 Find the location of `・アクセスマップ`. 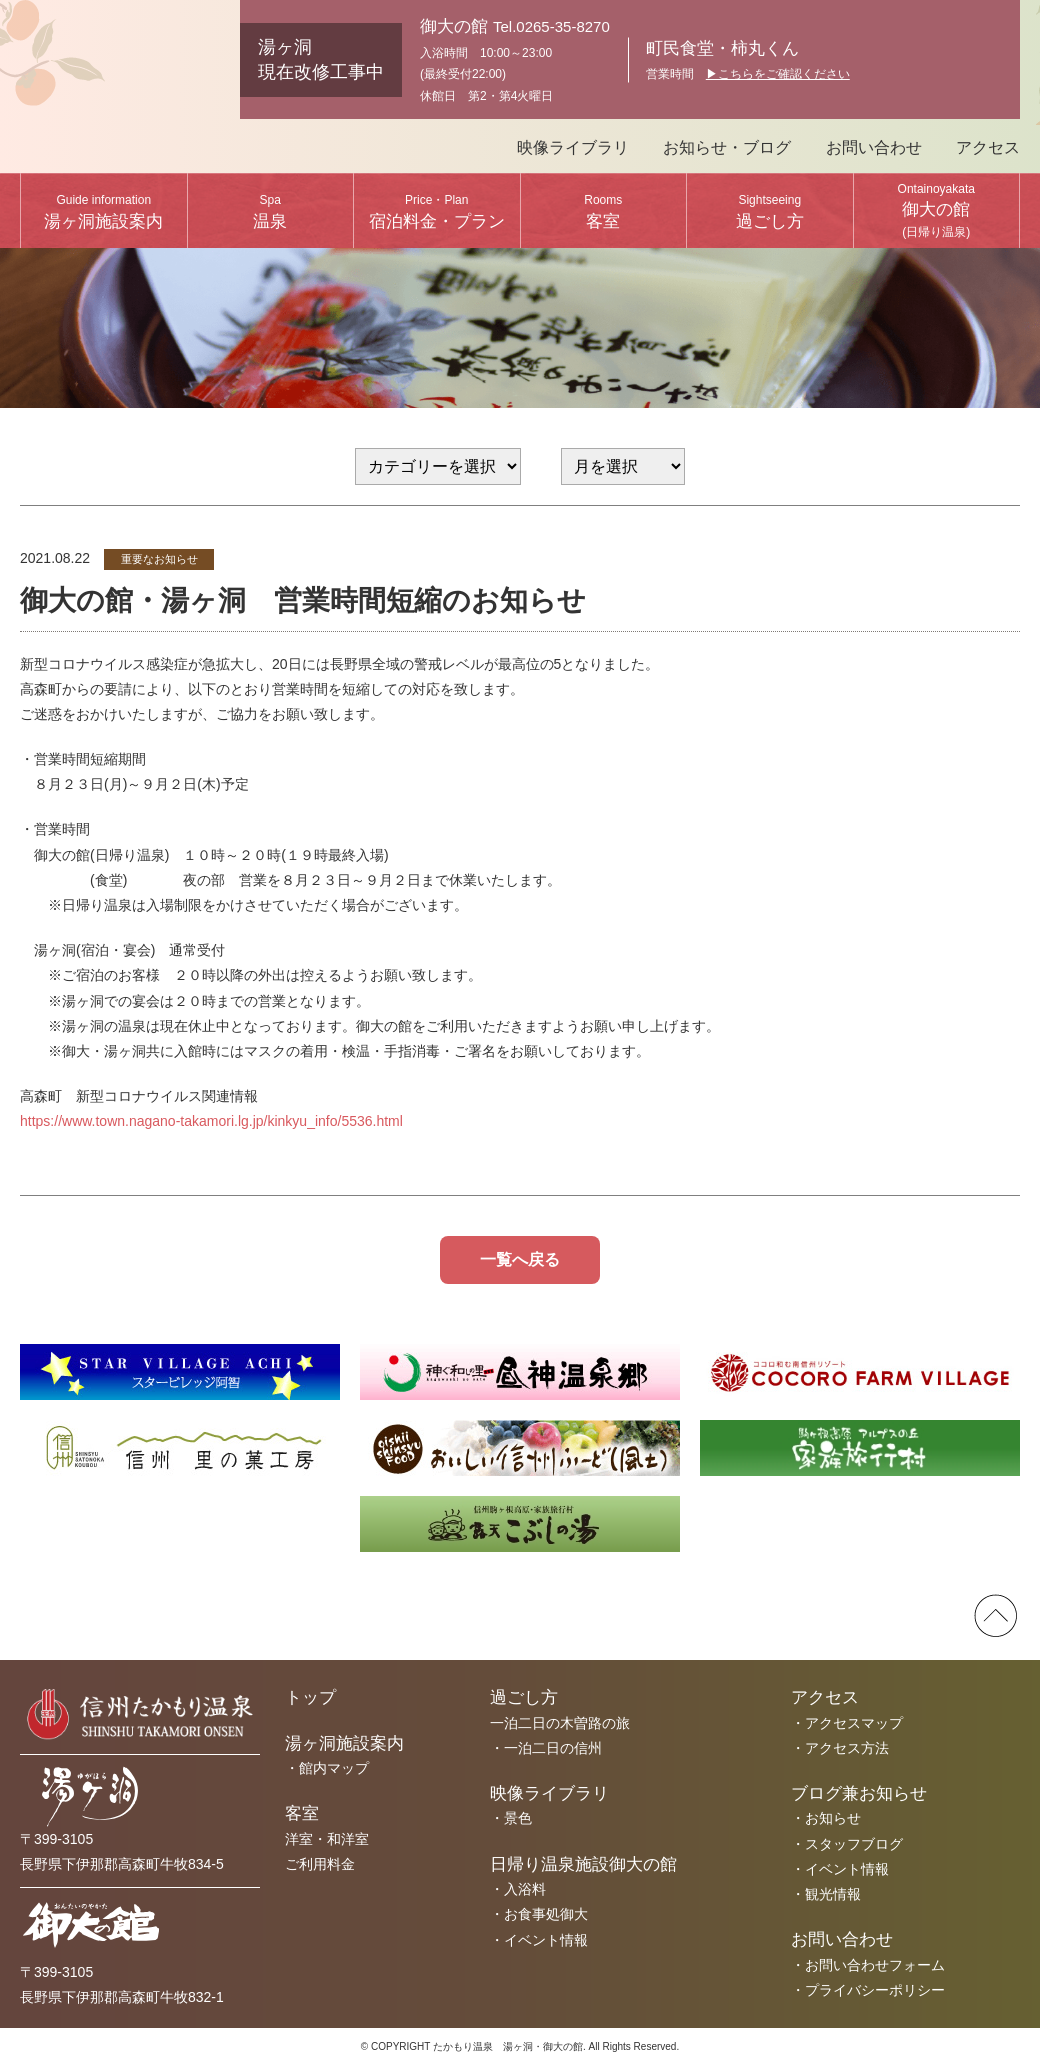

・アクセスマップ is located at coordinates (847, 1723).